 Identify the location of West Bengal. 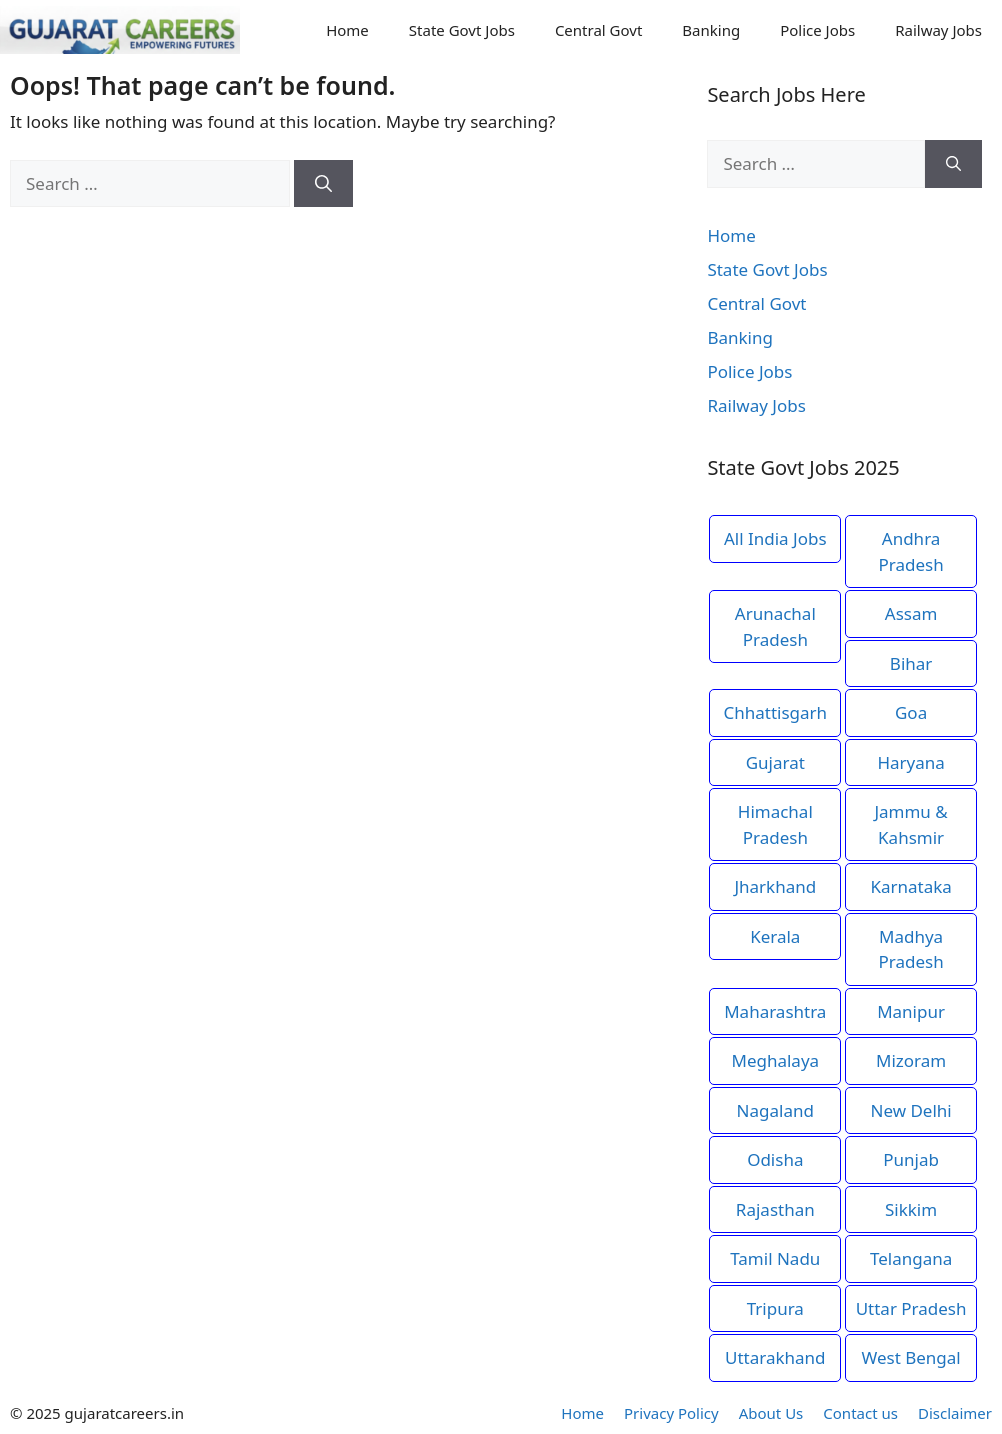
(910, 1357).